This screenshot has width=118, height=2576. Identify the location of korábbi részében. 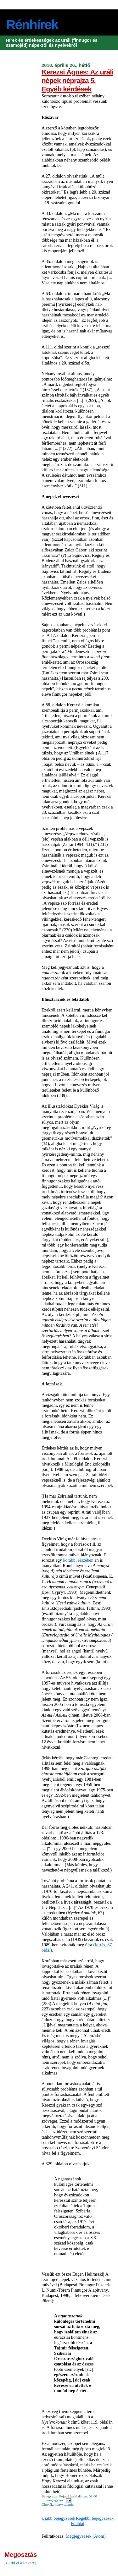
(78, 1560).